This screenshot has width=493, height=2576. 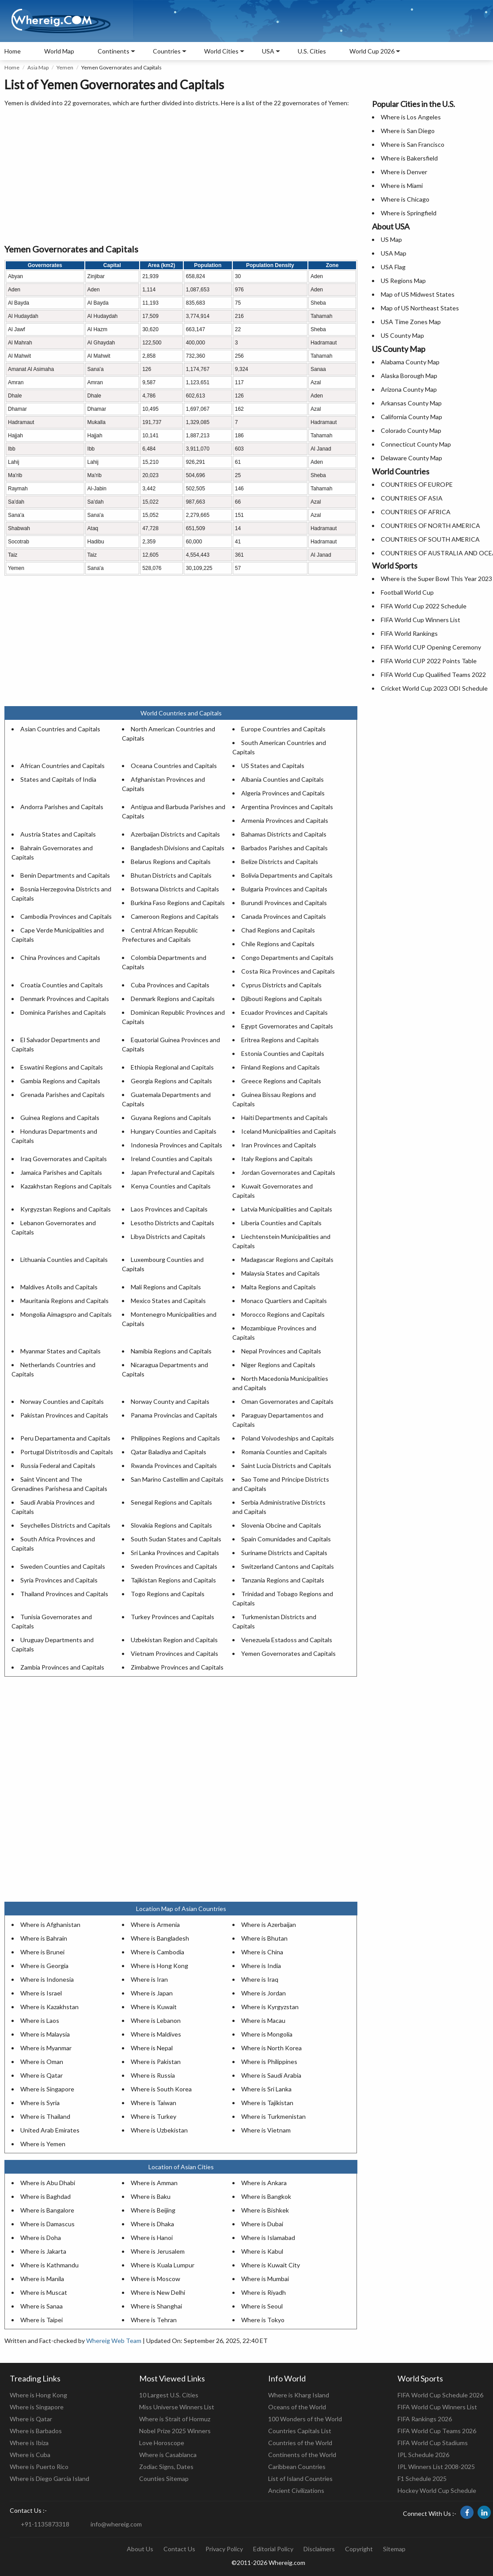 I want to click on Where is Kharg Island, so click(x=298, y=2395).